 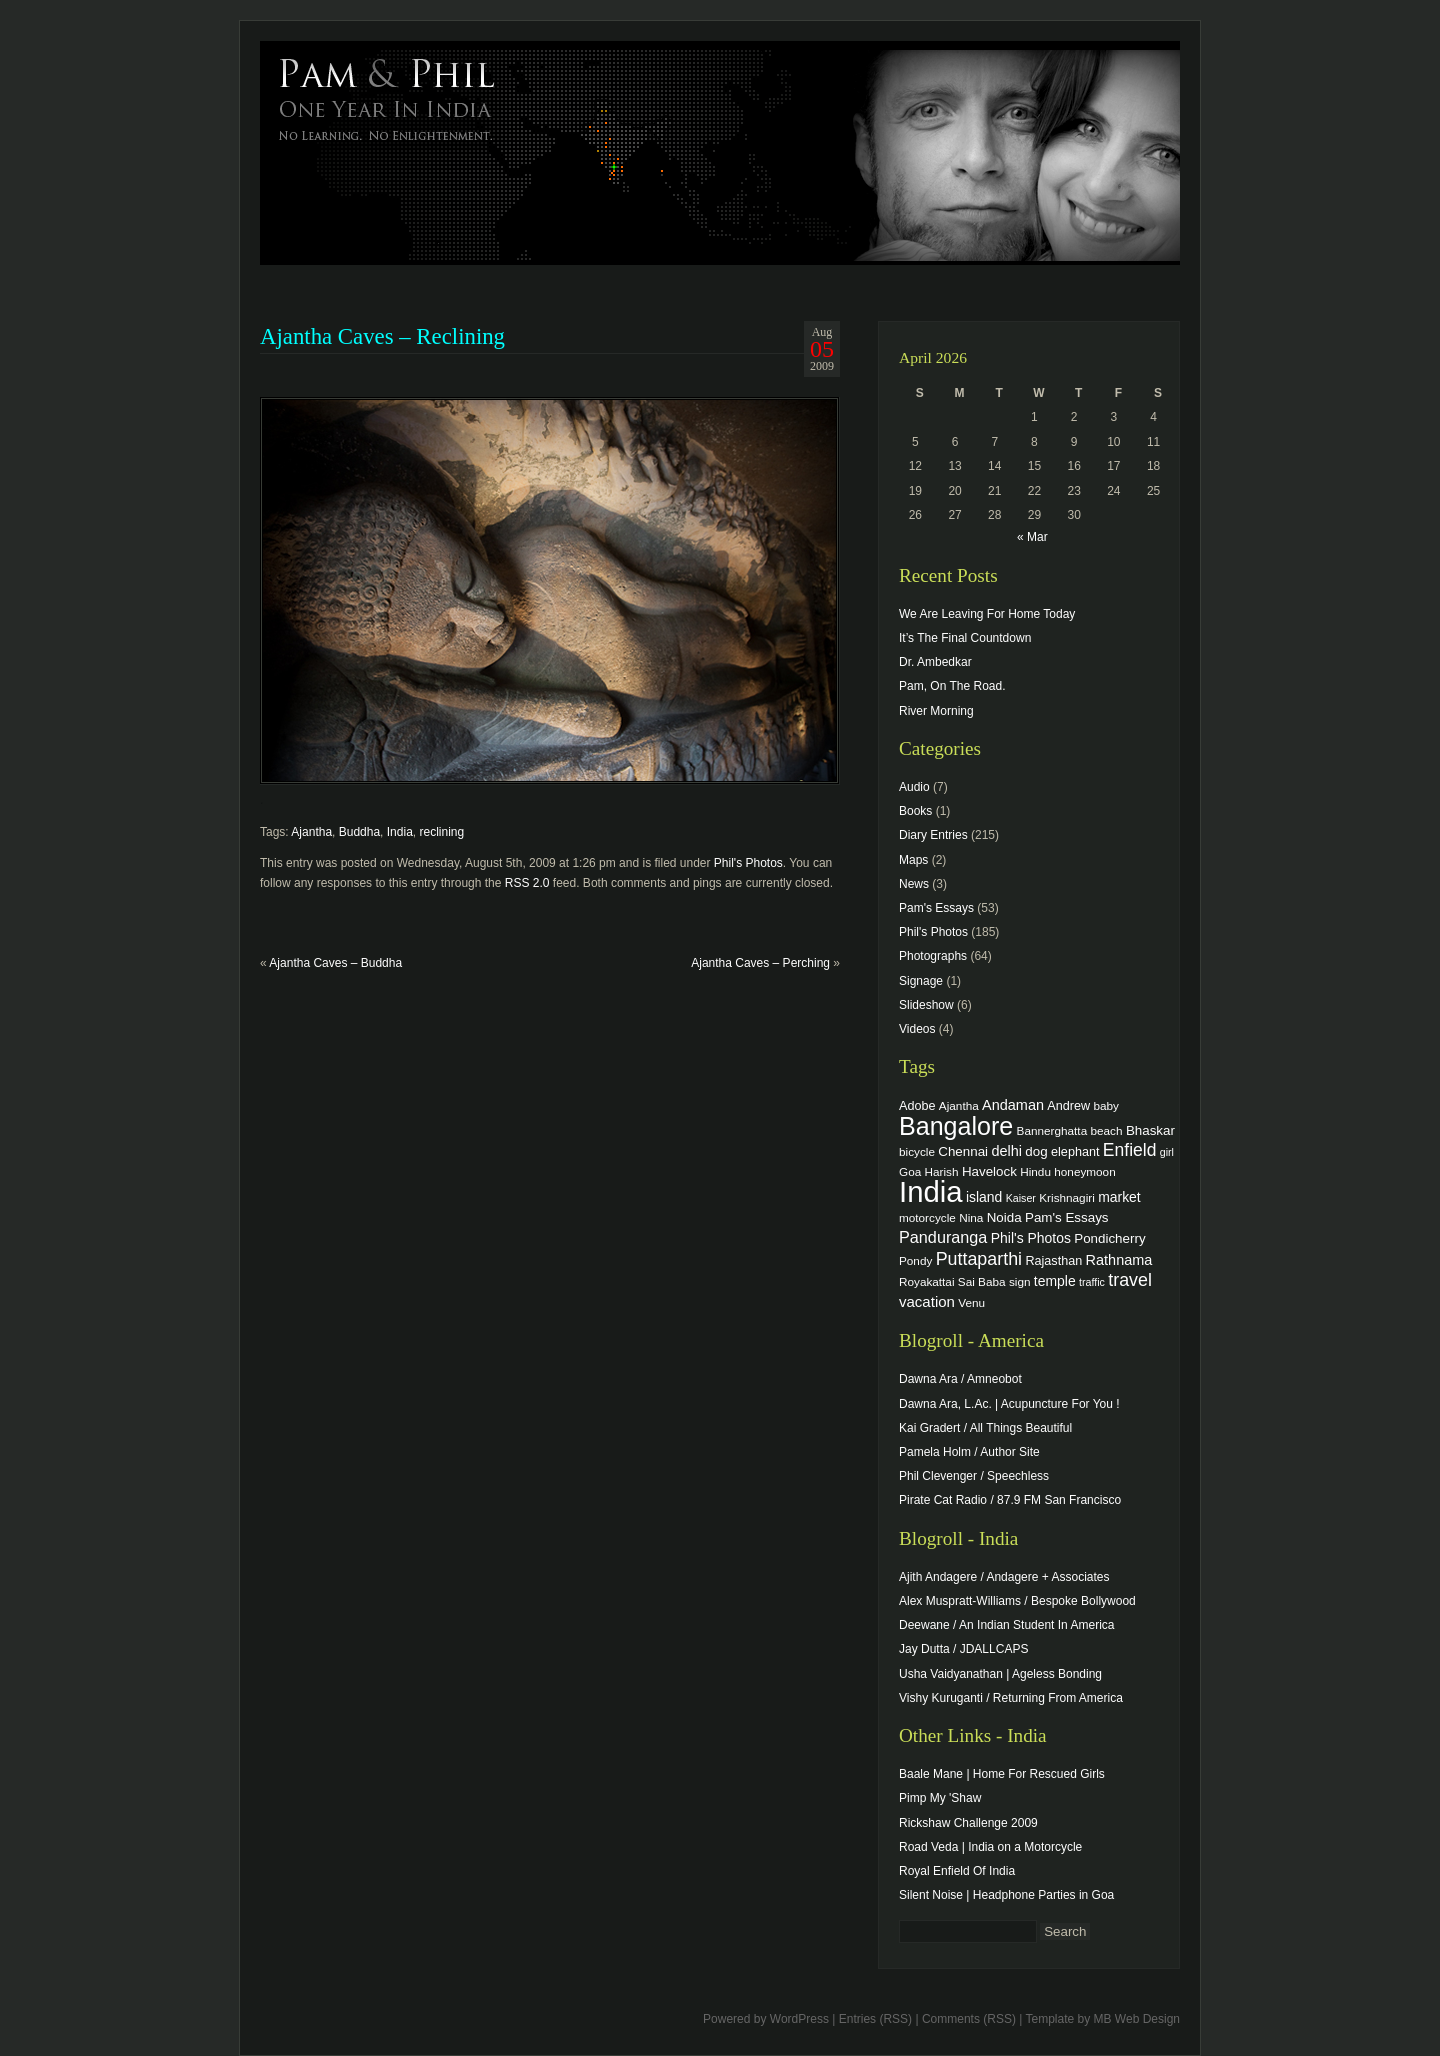 I want to click on Dawna Ara / Amneobot, so click(x=960, y=1379).